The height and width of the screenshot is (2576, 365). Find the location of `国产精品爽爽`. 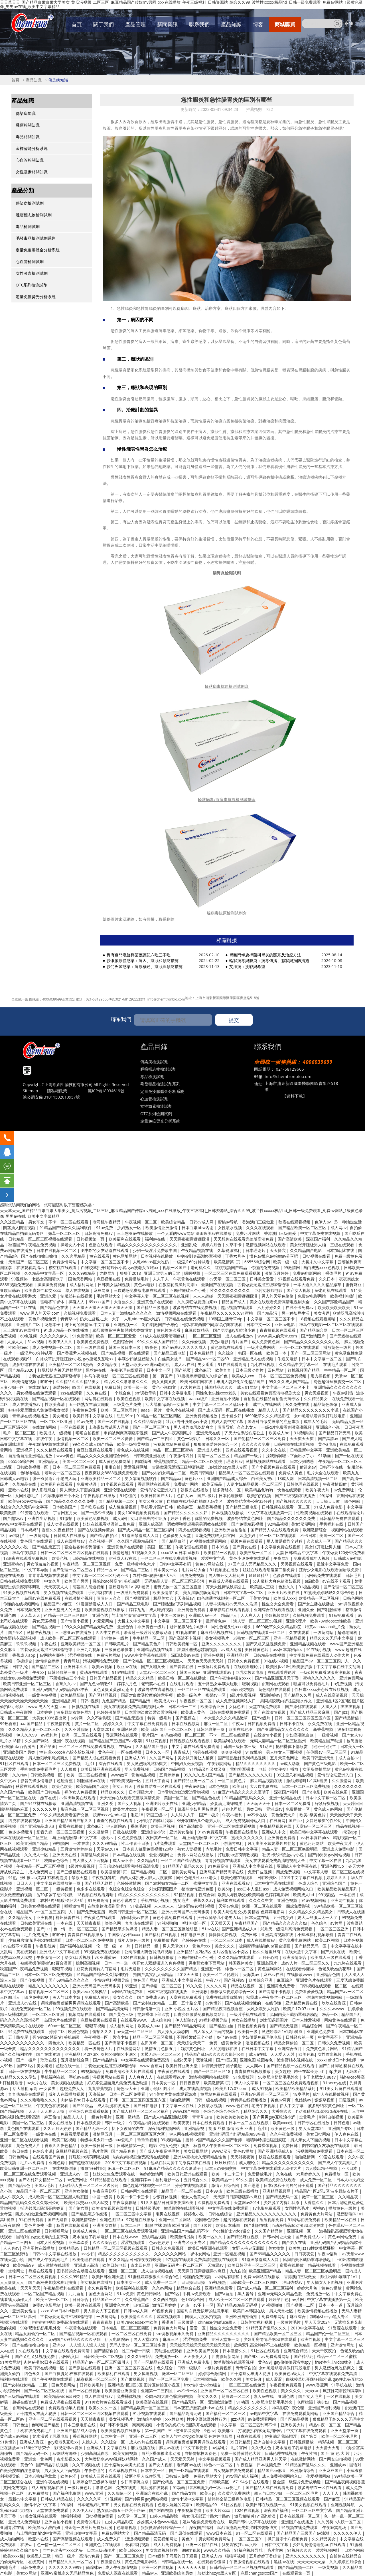

国产精品爽爽 is located at coordinates (123, 2151).